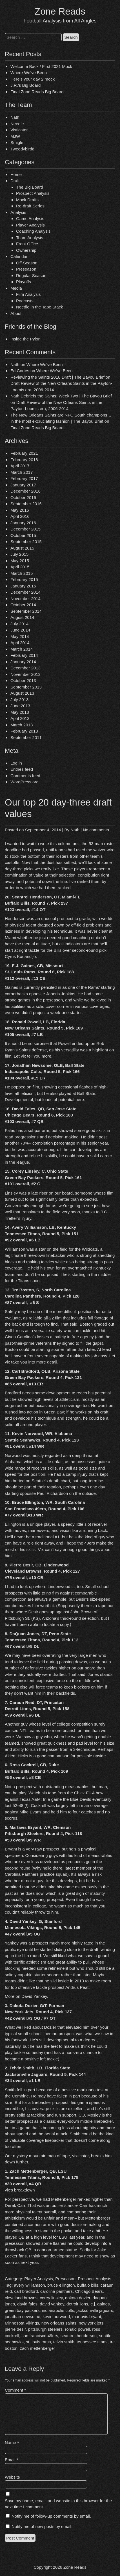 The width and height of the screenshot is (120, 2576). I want to click on Minnesota Vikings, so click(22, 2323).